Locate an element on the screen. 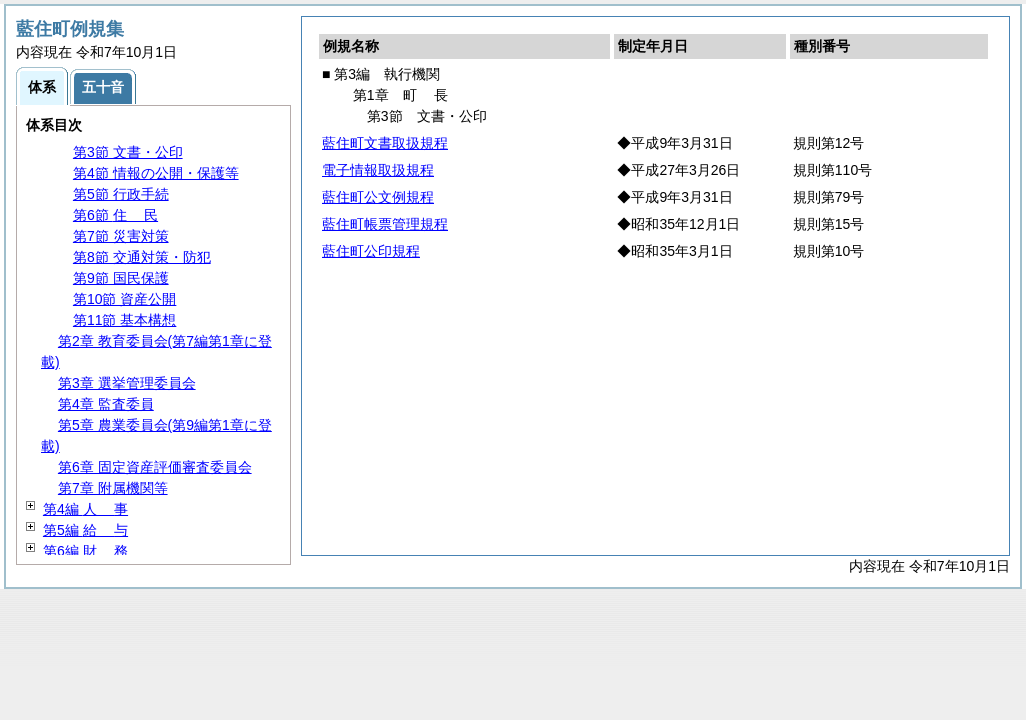 The height and width of the screenshot is (720, 1026). 第6編 務 is located at coordinates (85, 551).